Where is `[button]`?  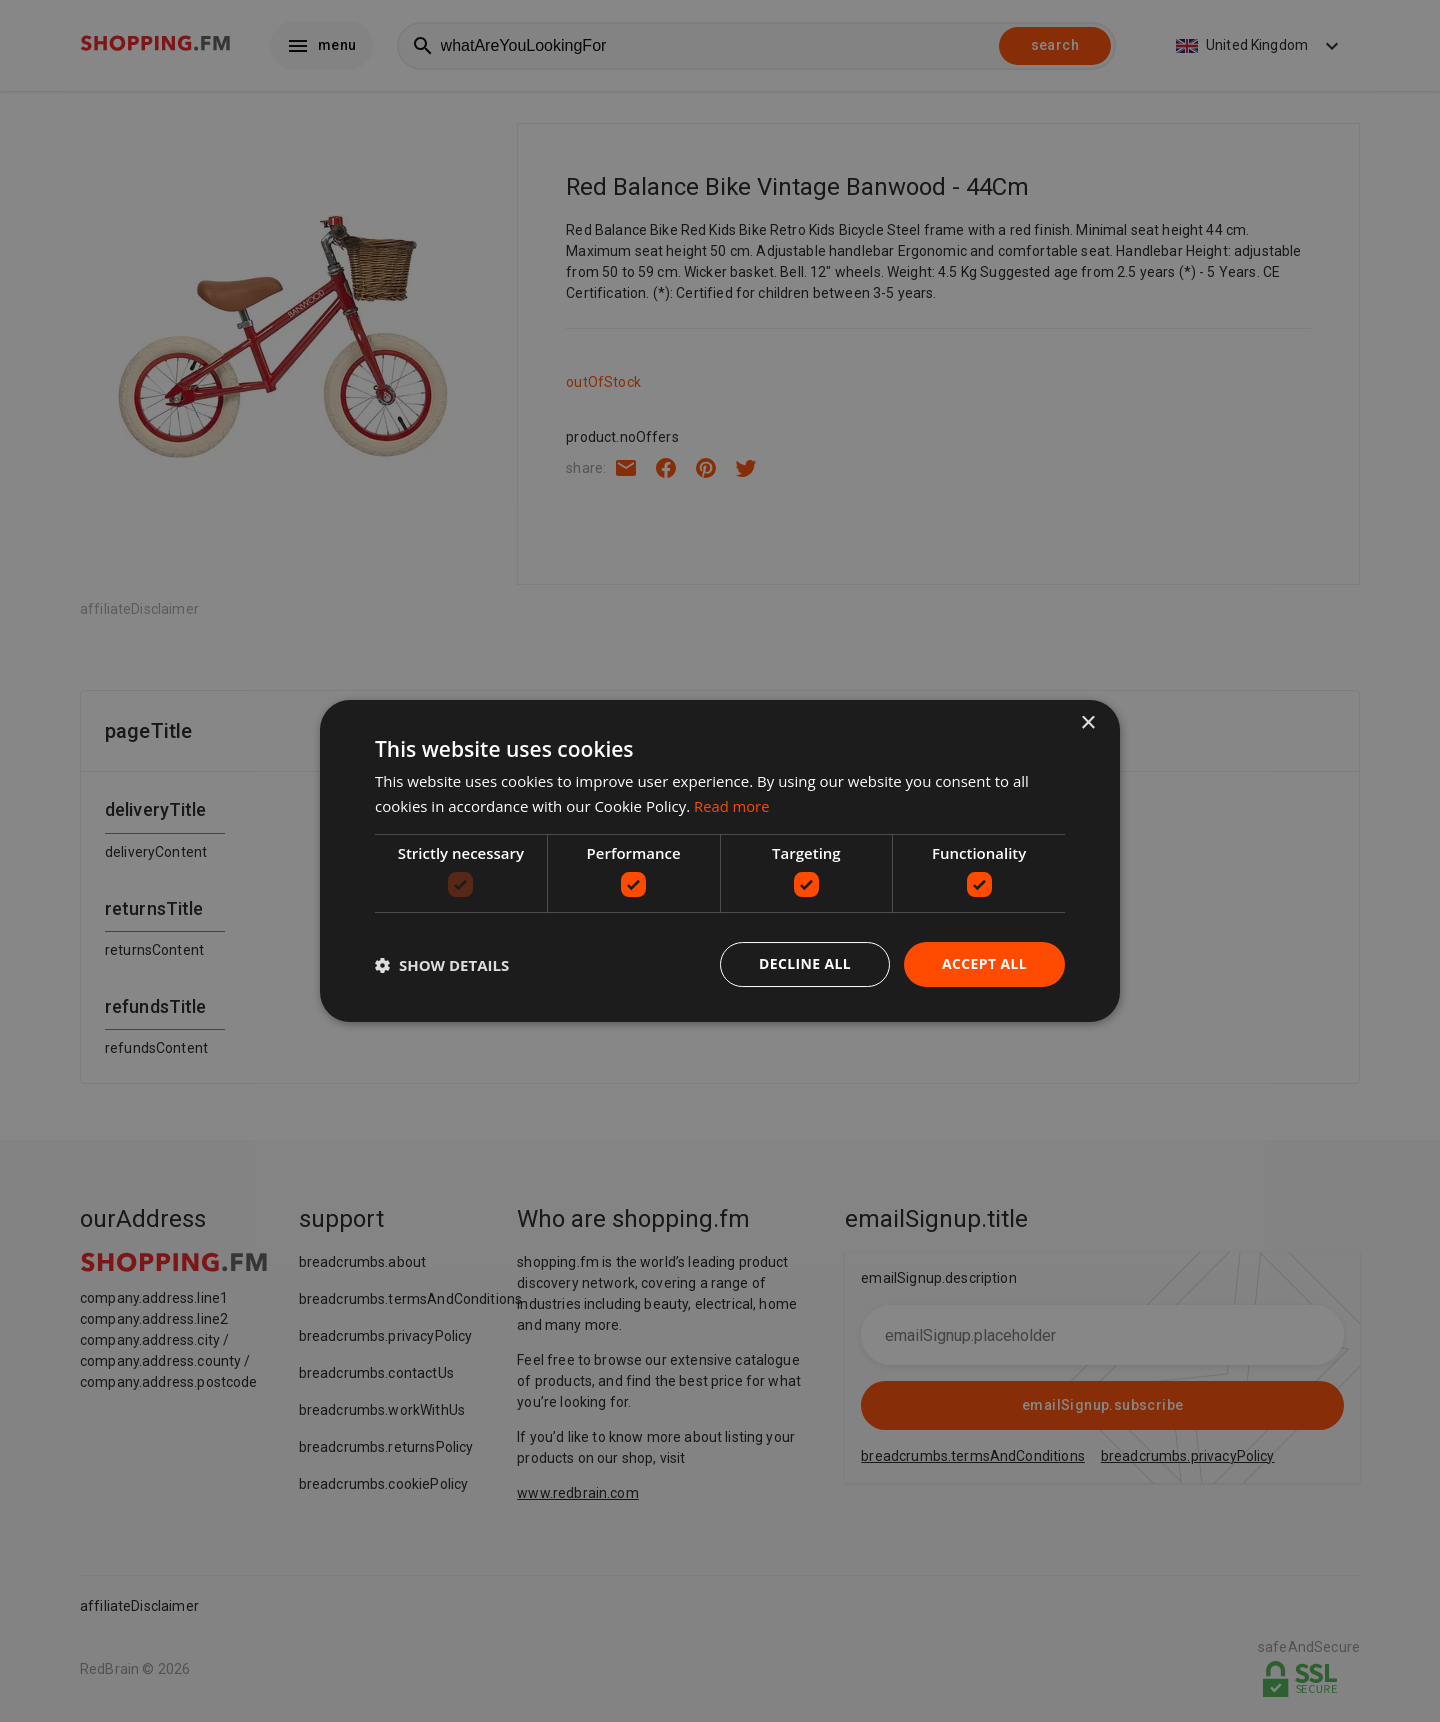 [button] is located at coordinates (442, 965).